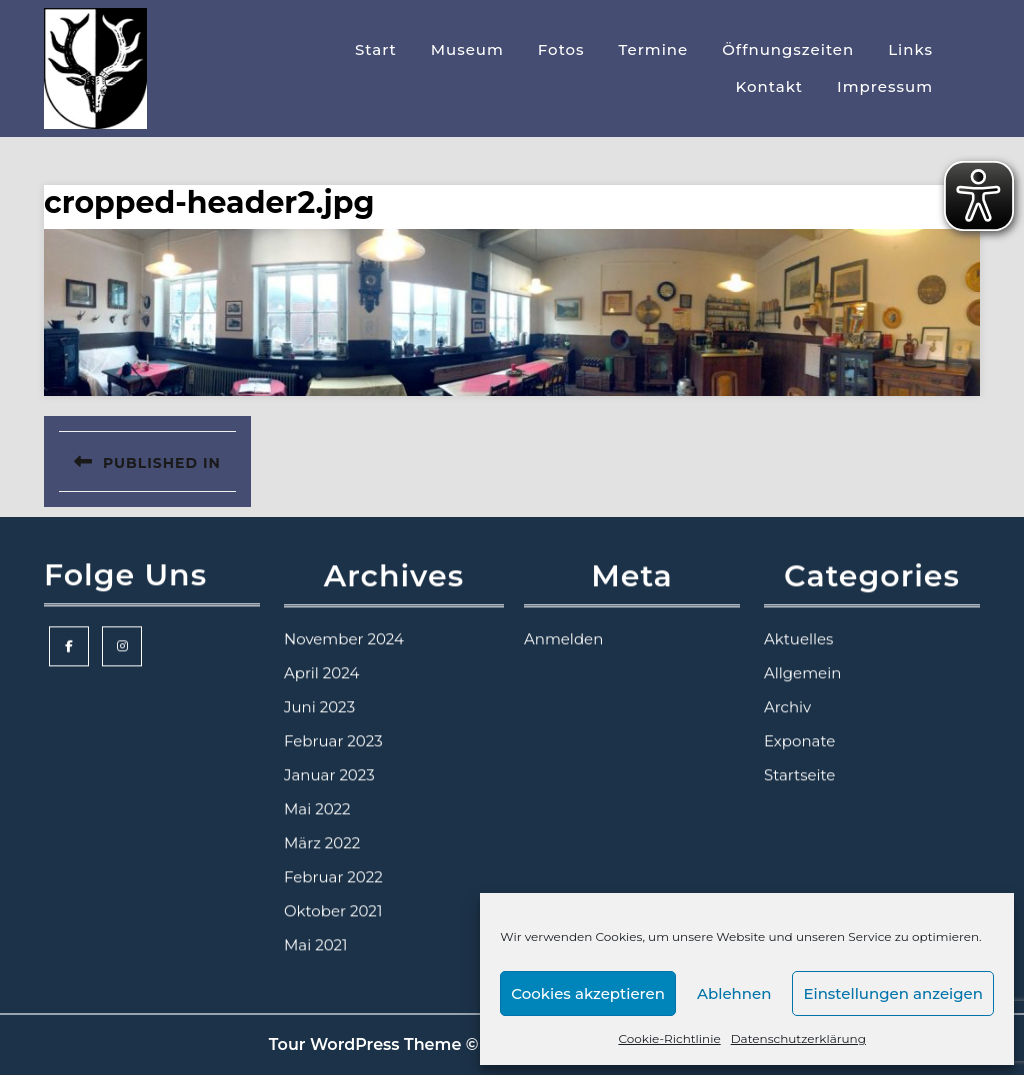 This screenshot has height=1075, width=1024. What do you see at coordinates (787, 724) in the screenshot?
I see `Archiv` at bounding box center [787, 724].